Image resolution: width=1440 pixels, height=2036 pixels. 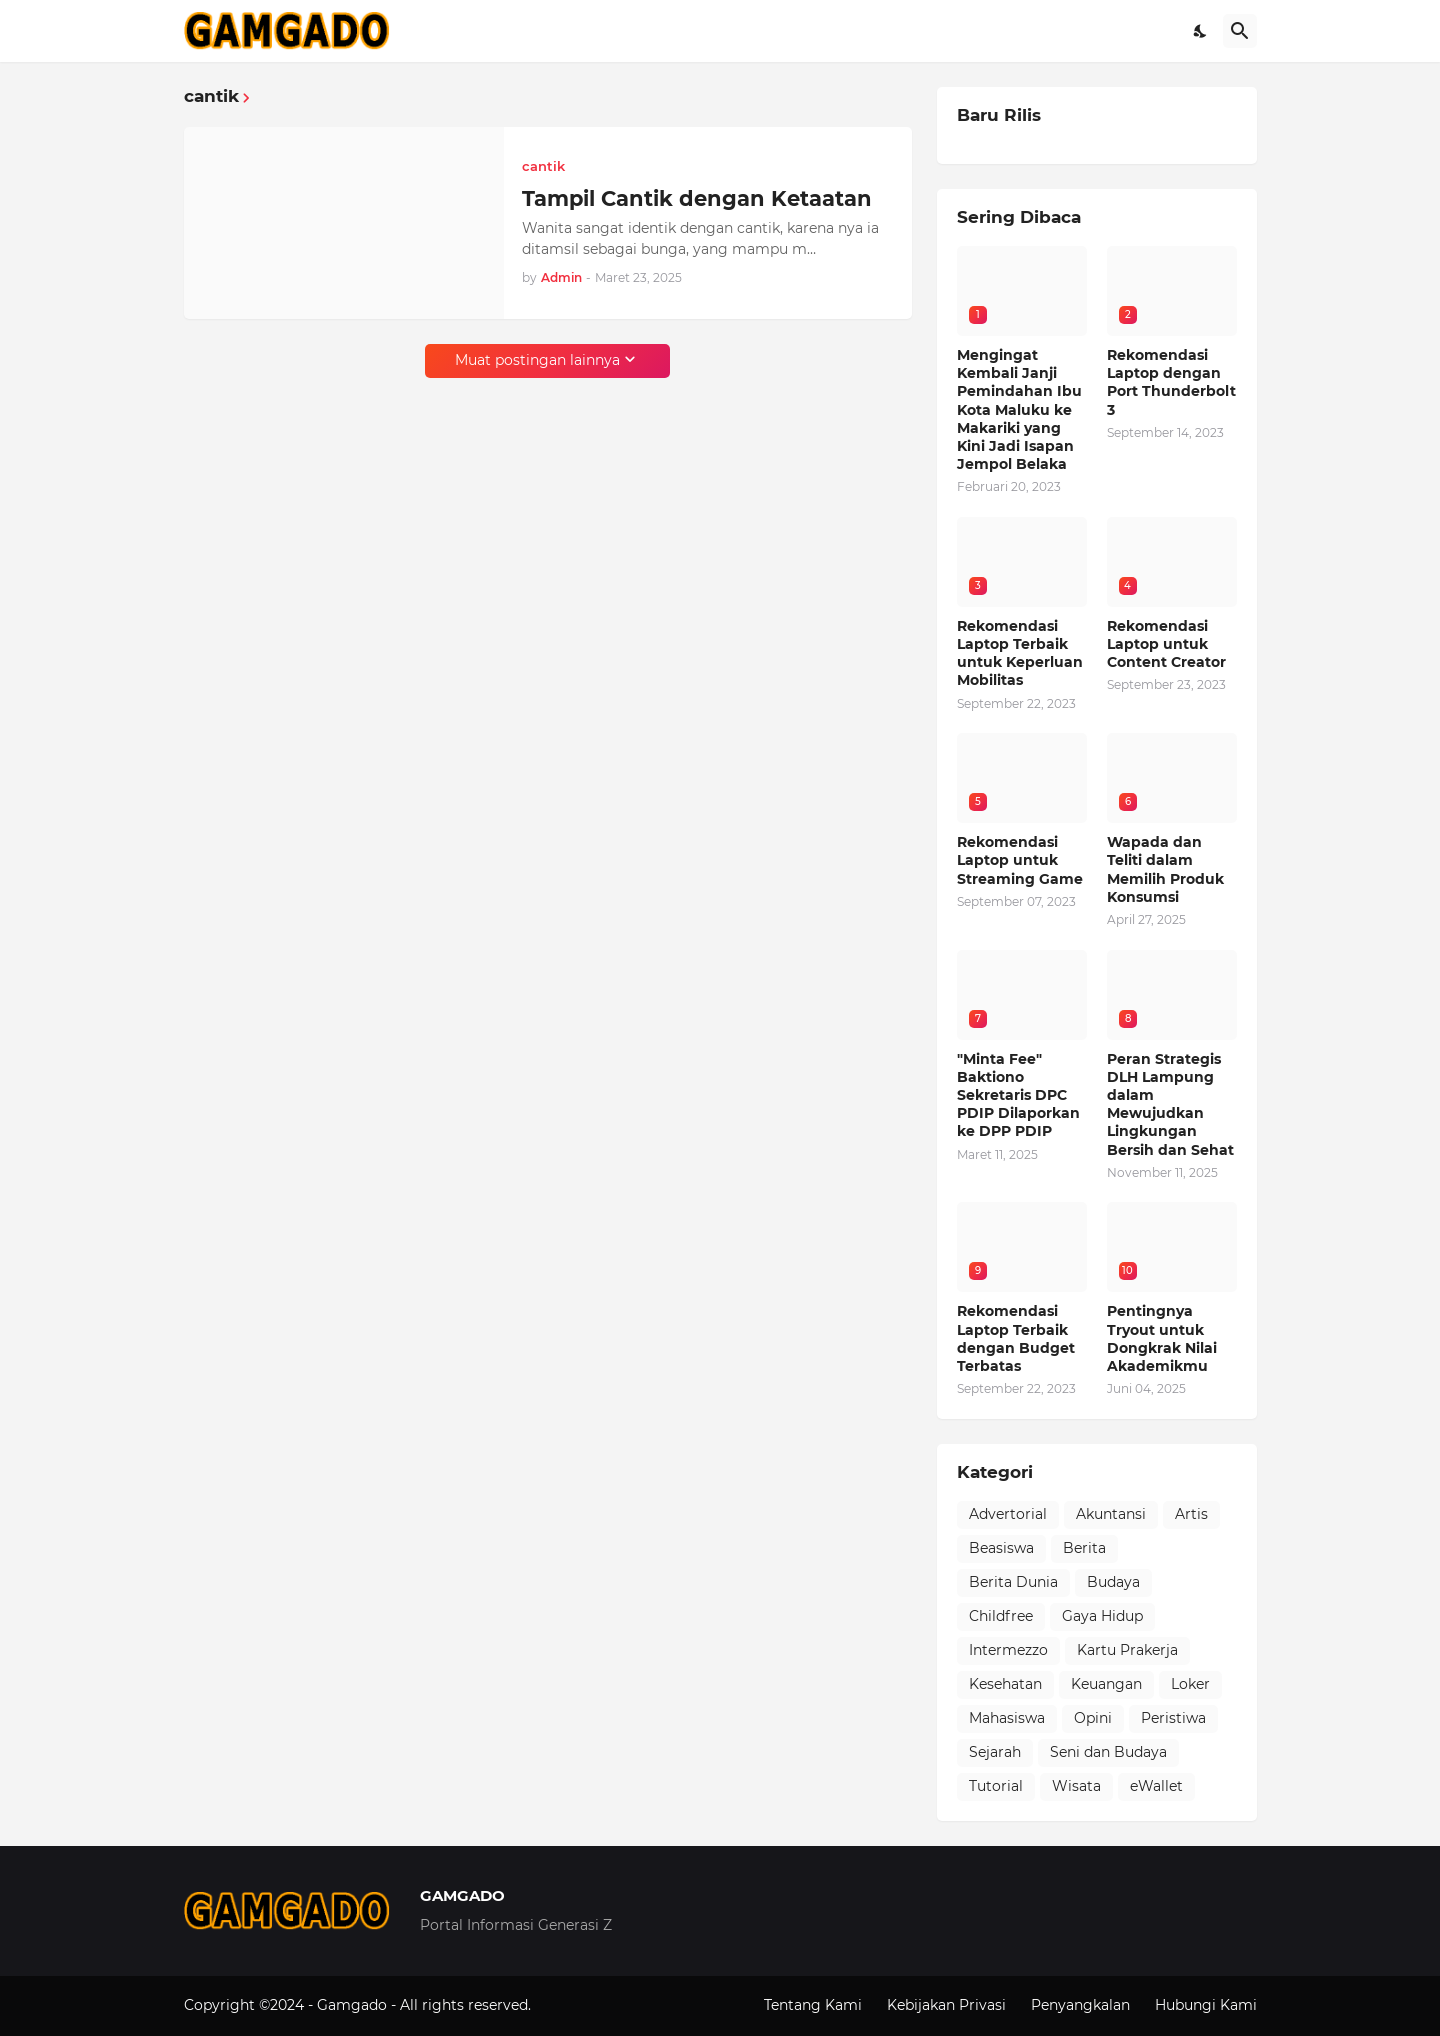 What do you see at coordinates (1206, 2005) in the screenshot?
I see `Hubungi Kami` at bounding box center [1206, 2005].